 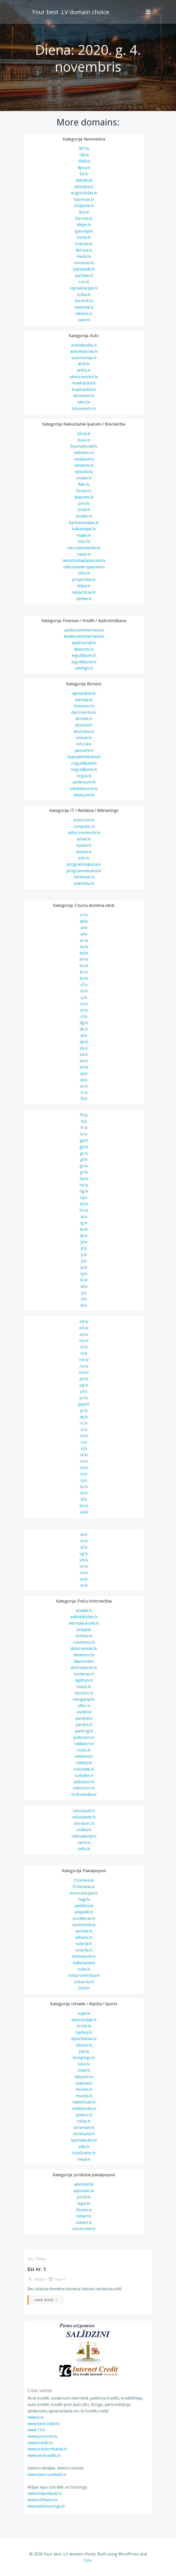 What do you see at coordinates (84, 173) in the screenshot?
I see `50.lv` at bounding box center [84, 173].